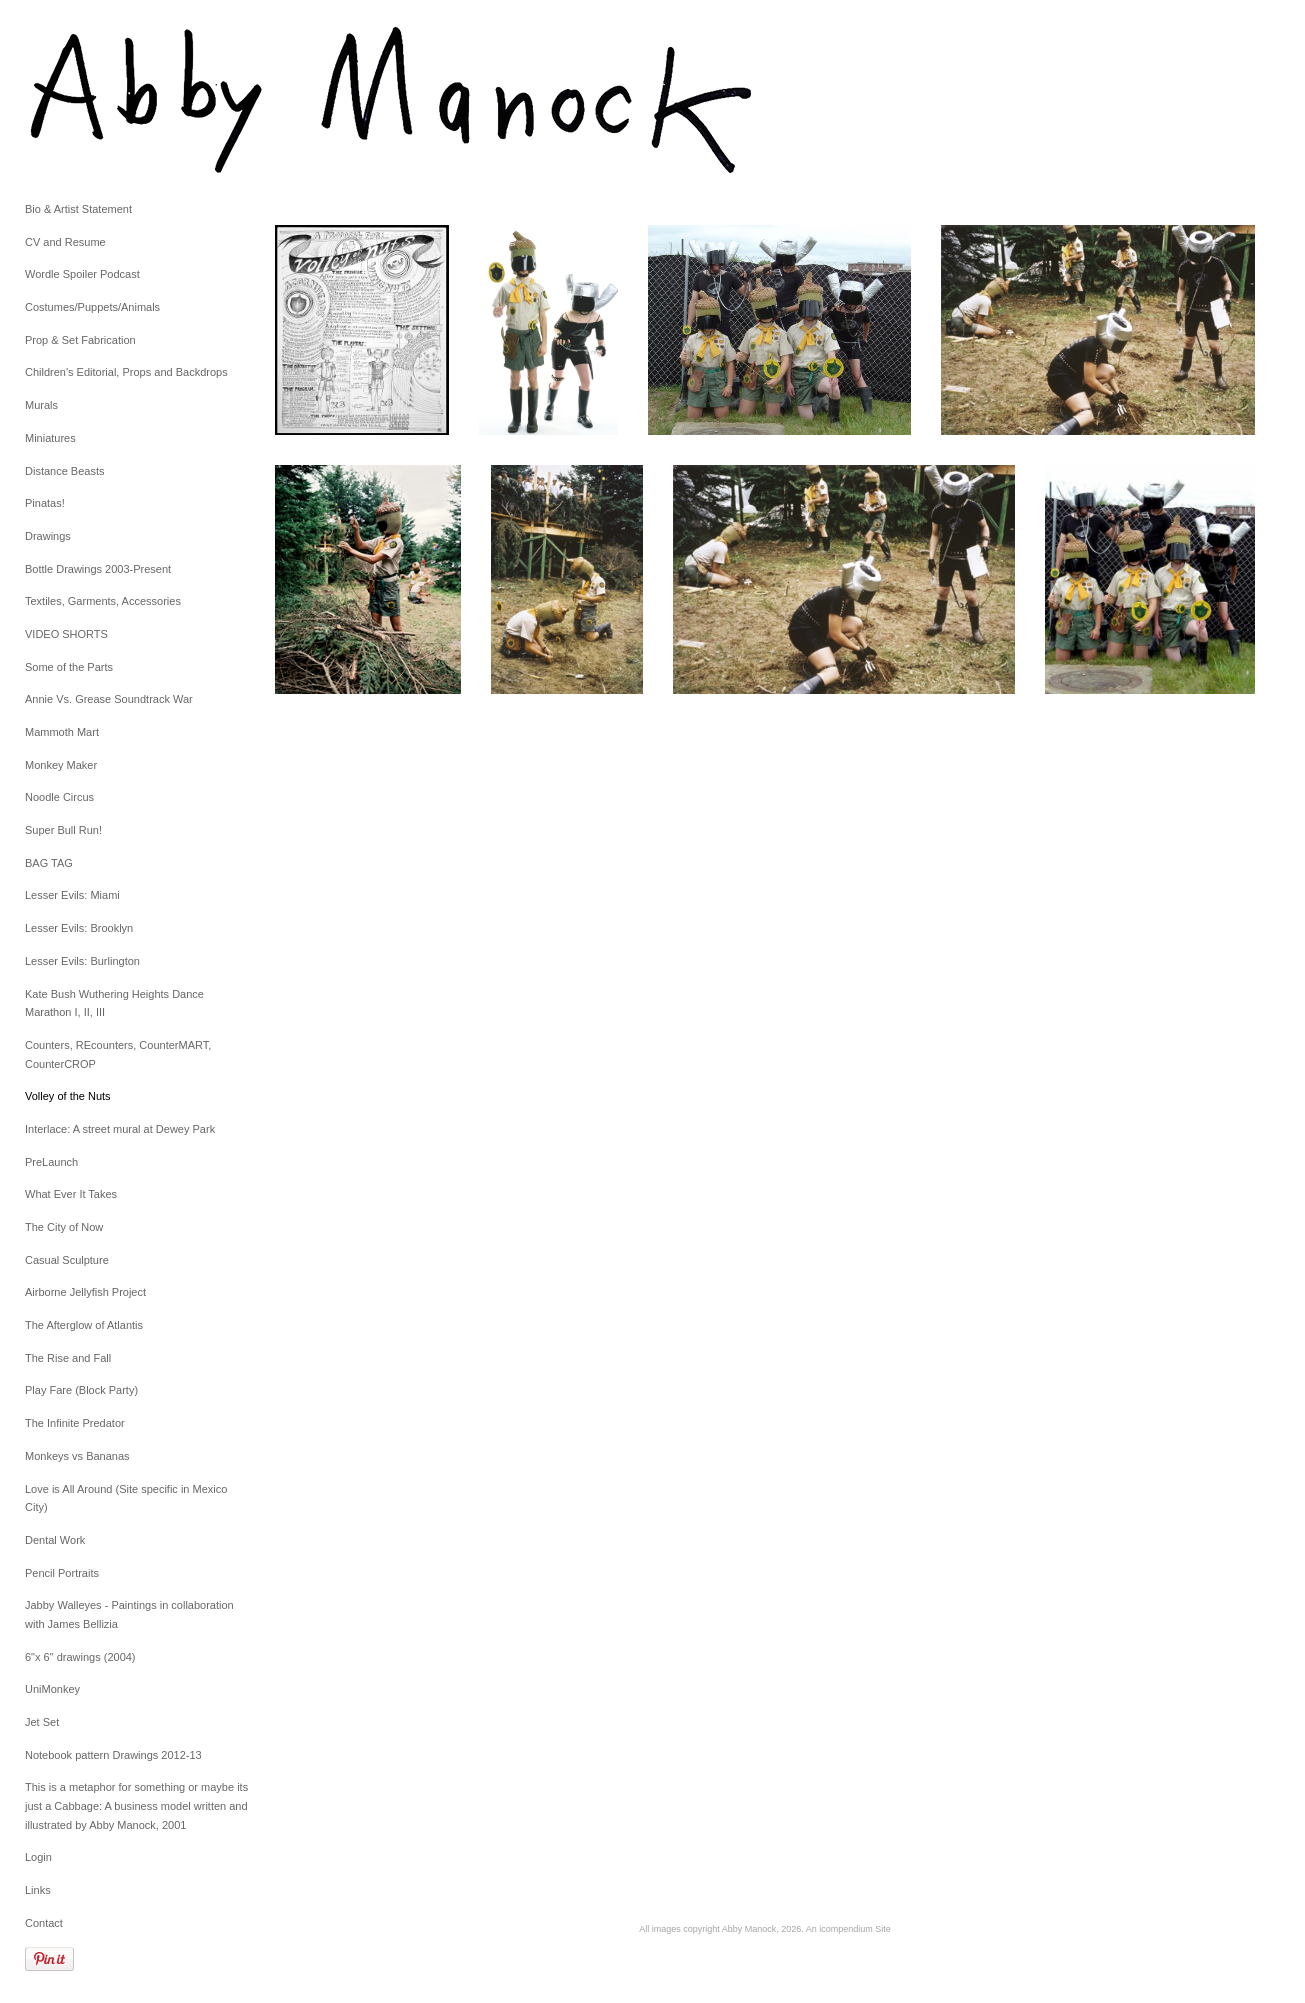 The width and height of the screenshot is (1305, 2003). I want to click on The Afterglow of Atlantis, so click(84, 1325).